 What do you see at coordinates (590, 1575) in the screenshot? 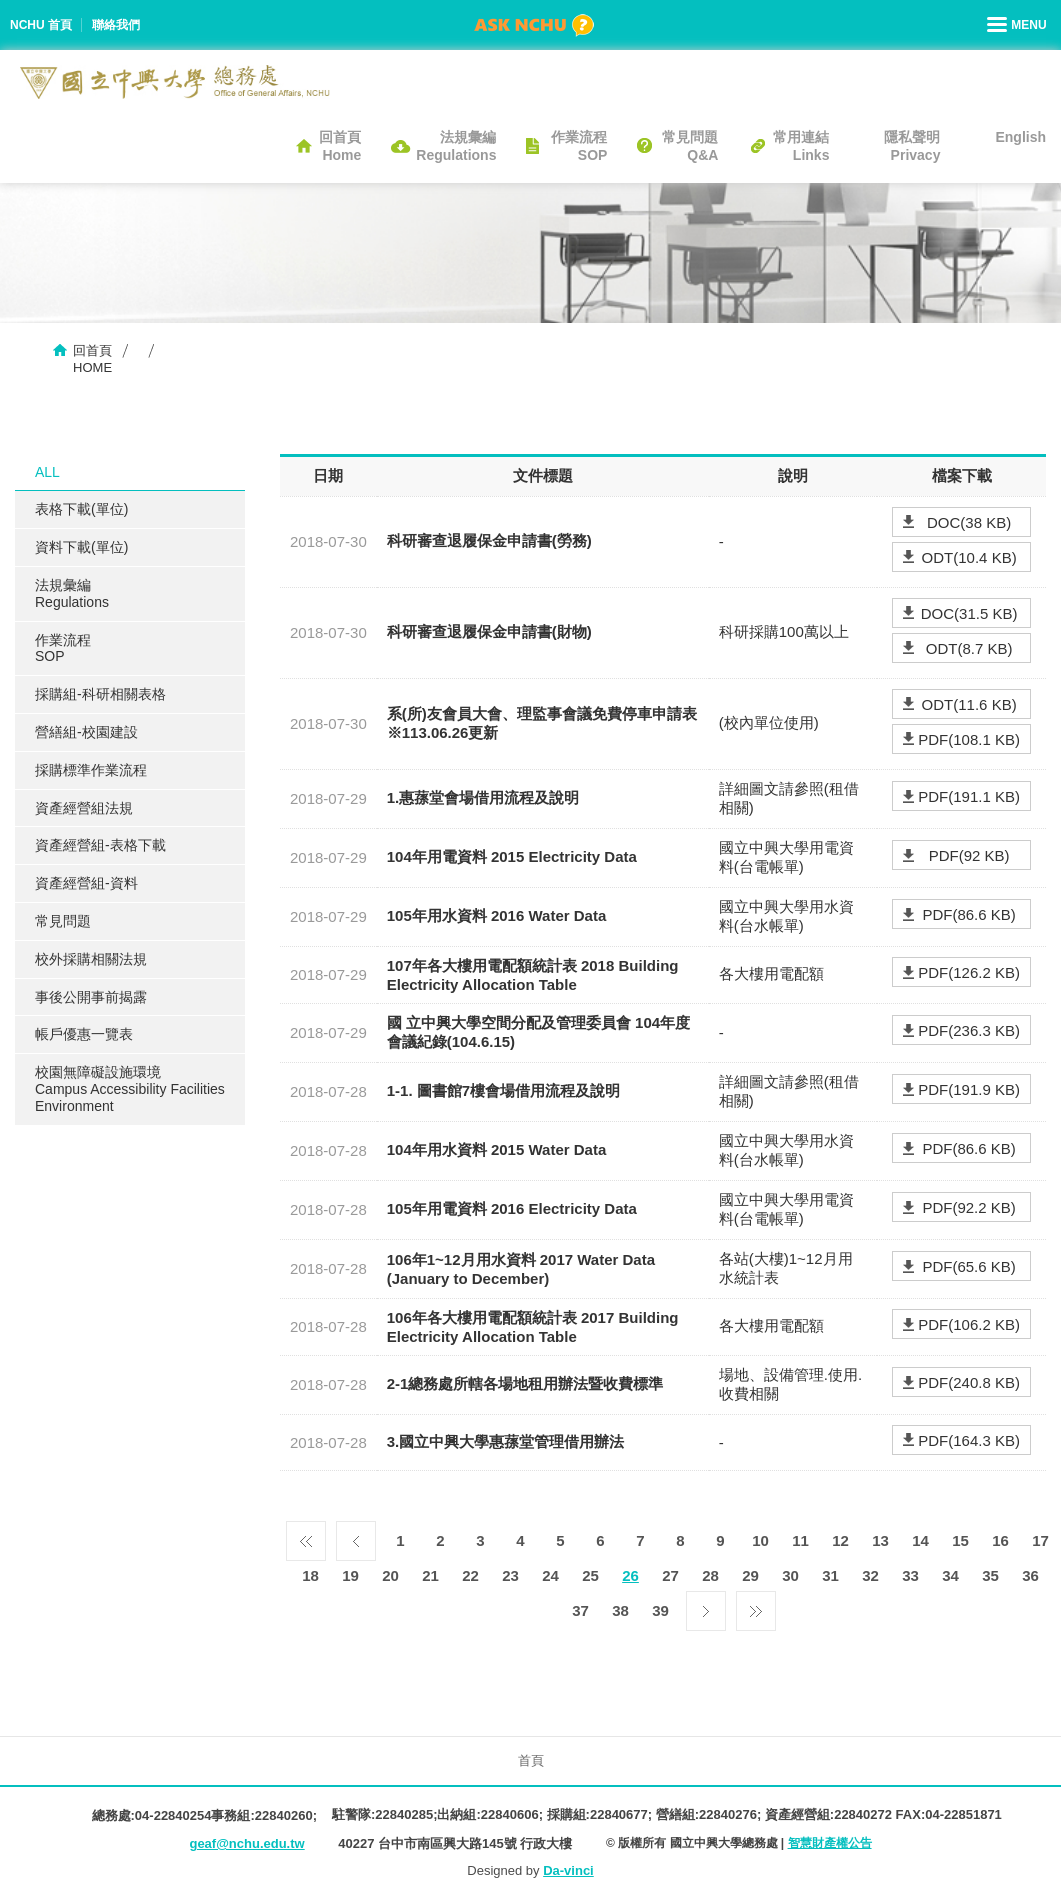
I see `25` at bounding box center [590, 1575].